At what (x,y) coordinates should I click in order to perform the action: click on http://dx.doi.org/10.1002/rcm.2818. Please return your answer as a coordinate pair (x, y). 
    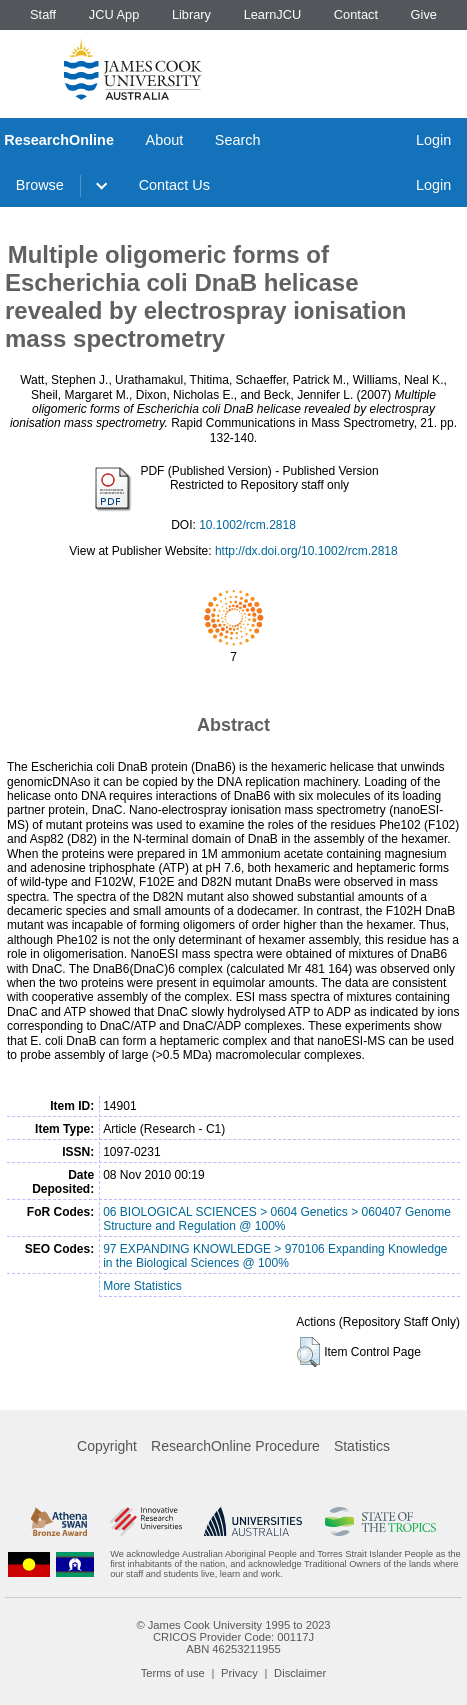
    Looking at the image, I should click on (306, 551).